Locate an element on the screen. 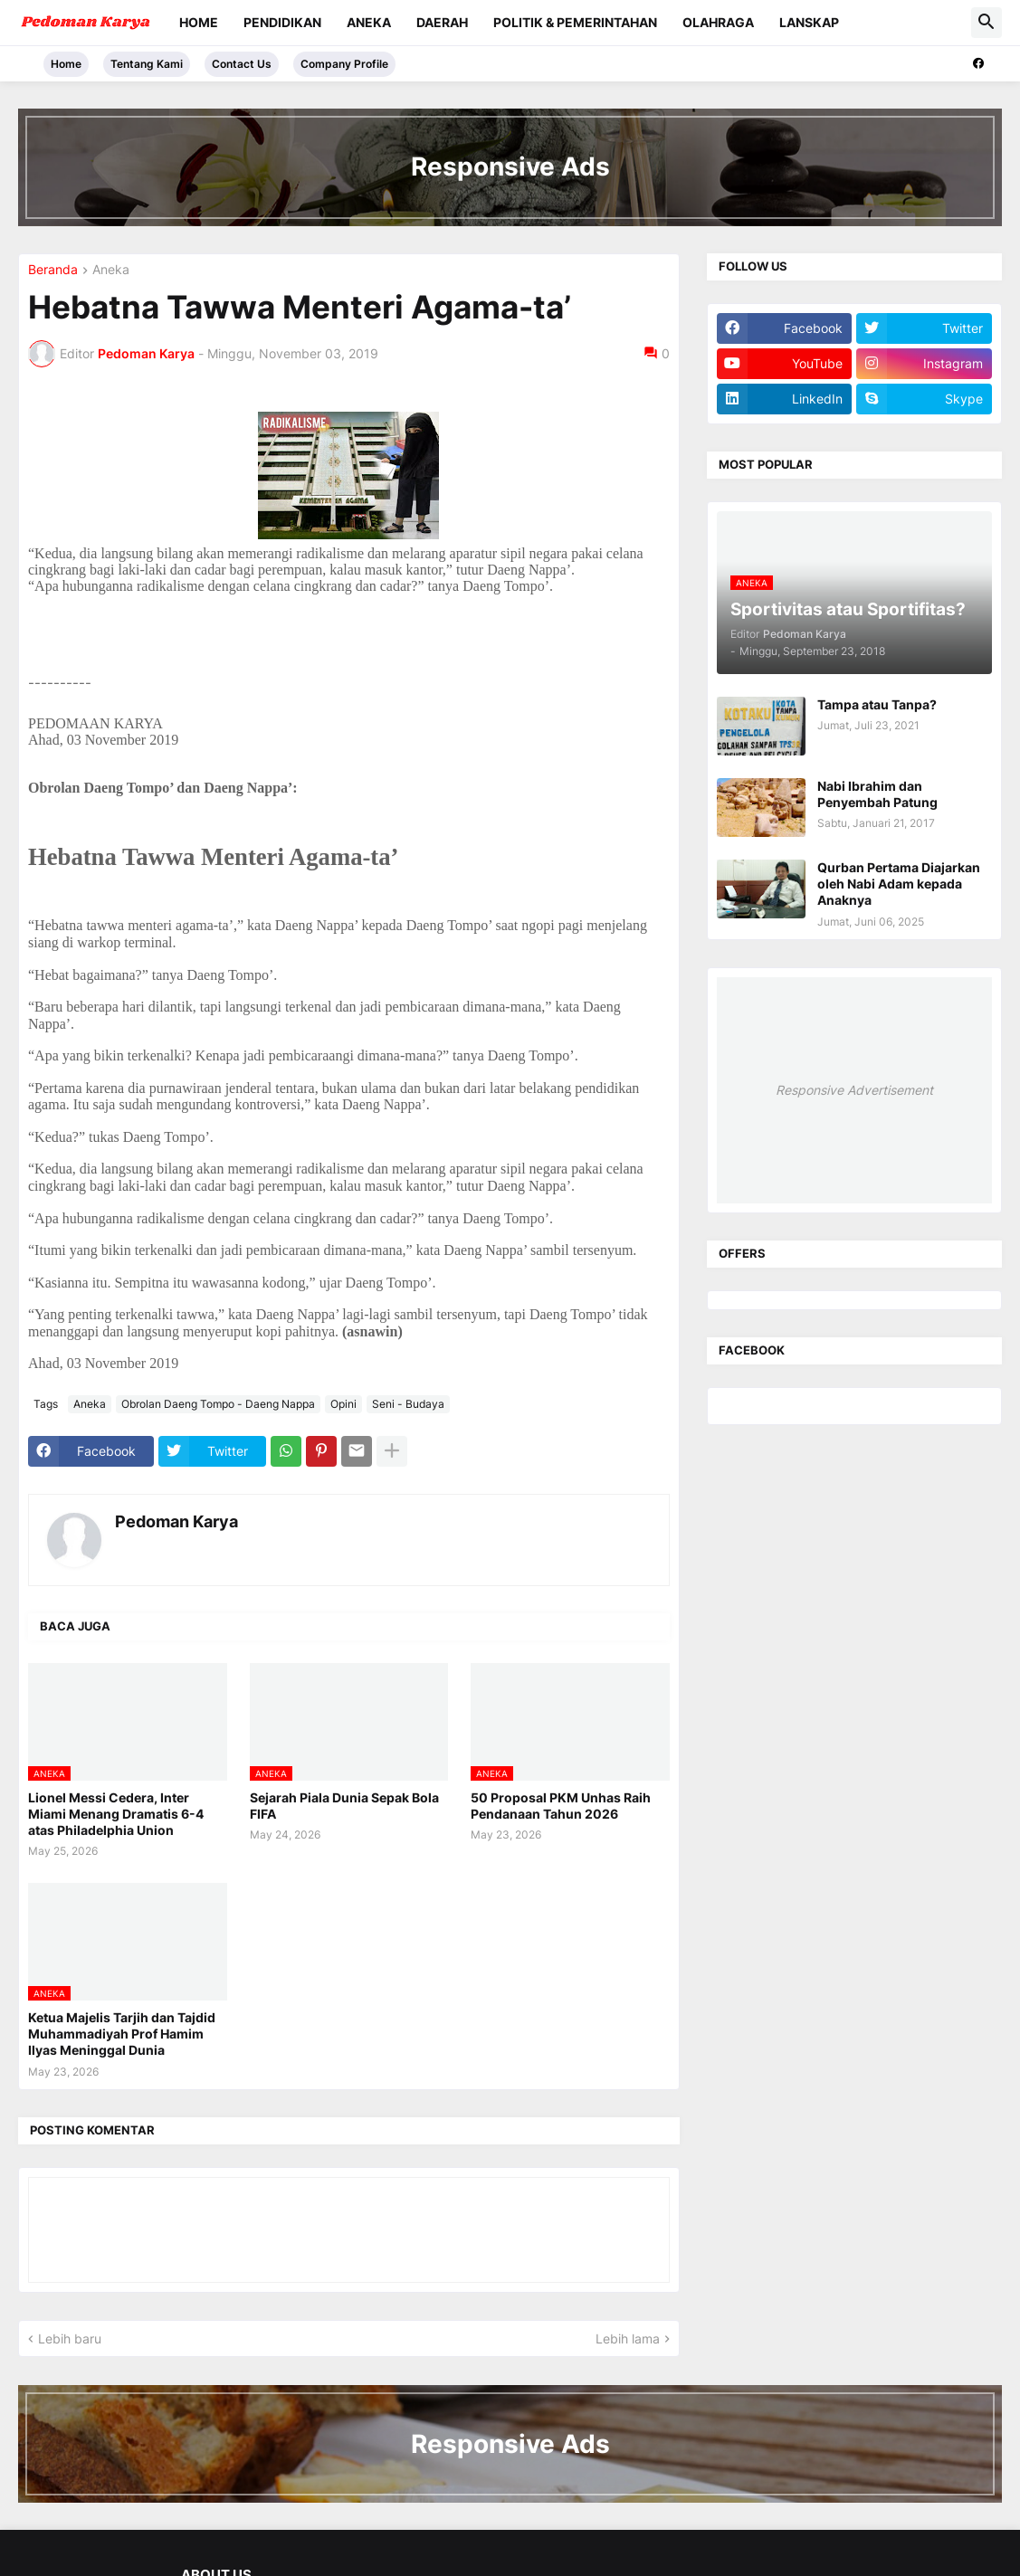 This screenshot has height=2576, width=1020. 50 Proposal PKM Unhas Raih Pendanaan Tahun 2026 is located at coordinates (561, 1805).